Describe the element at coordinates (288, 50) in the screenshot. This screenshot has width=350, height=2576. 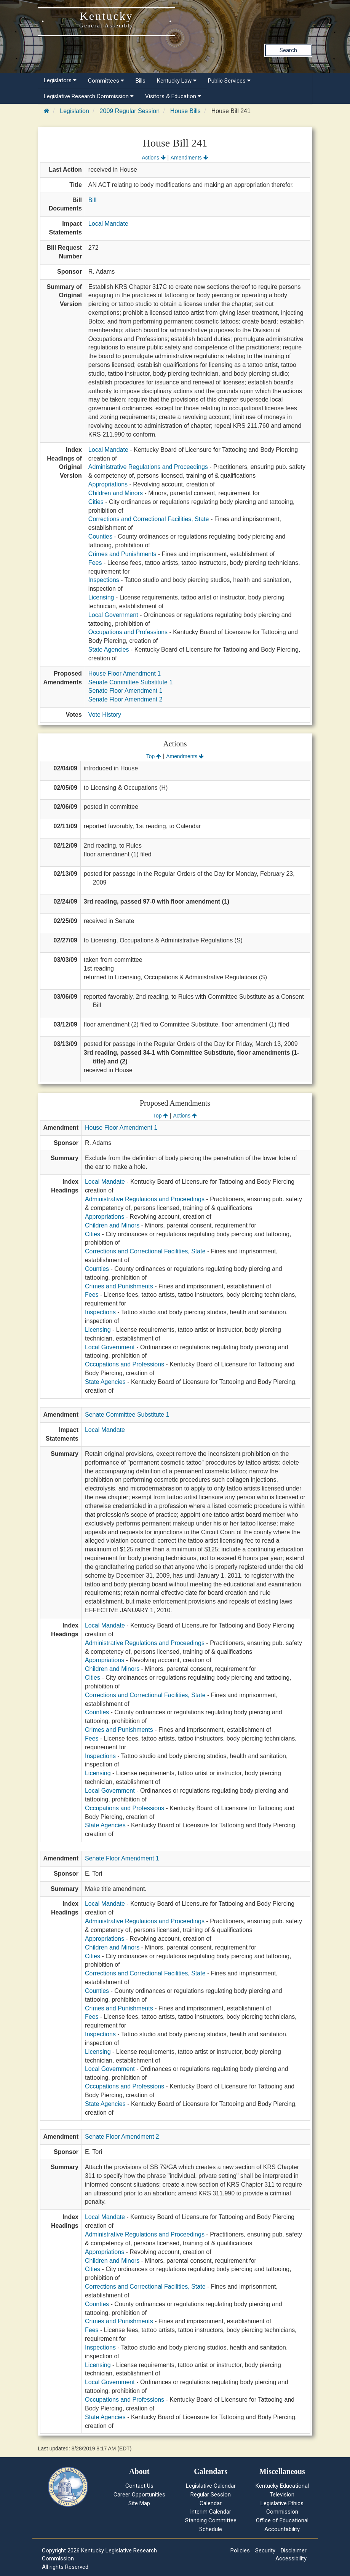
I see `Search` at that location.